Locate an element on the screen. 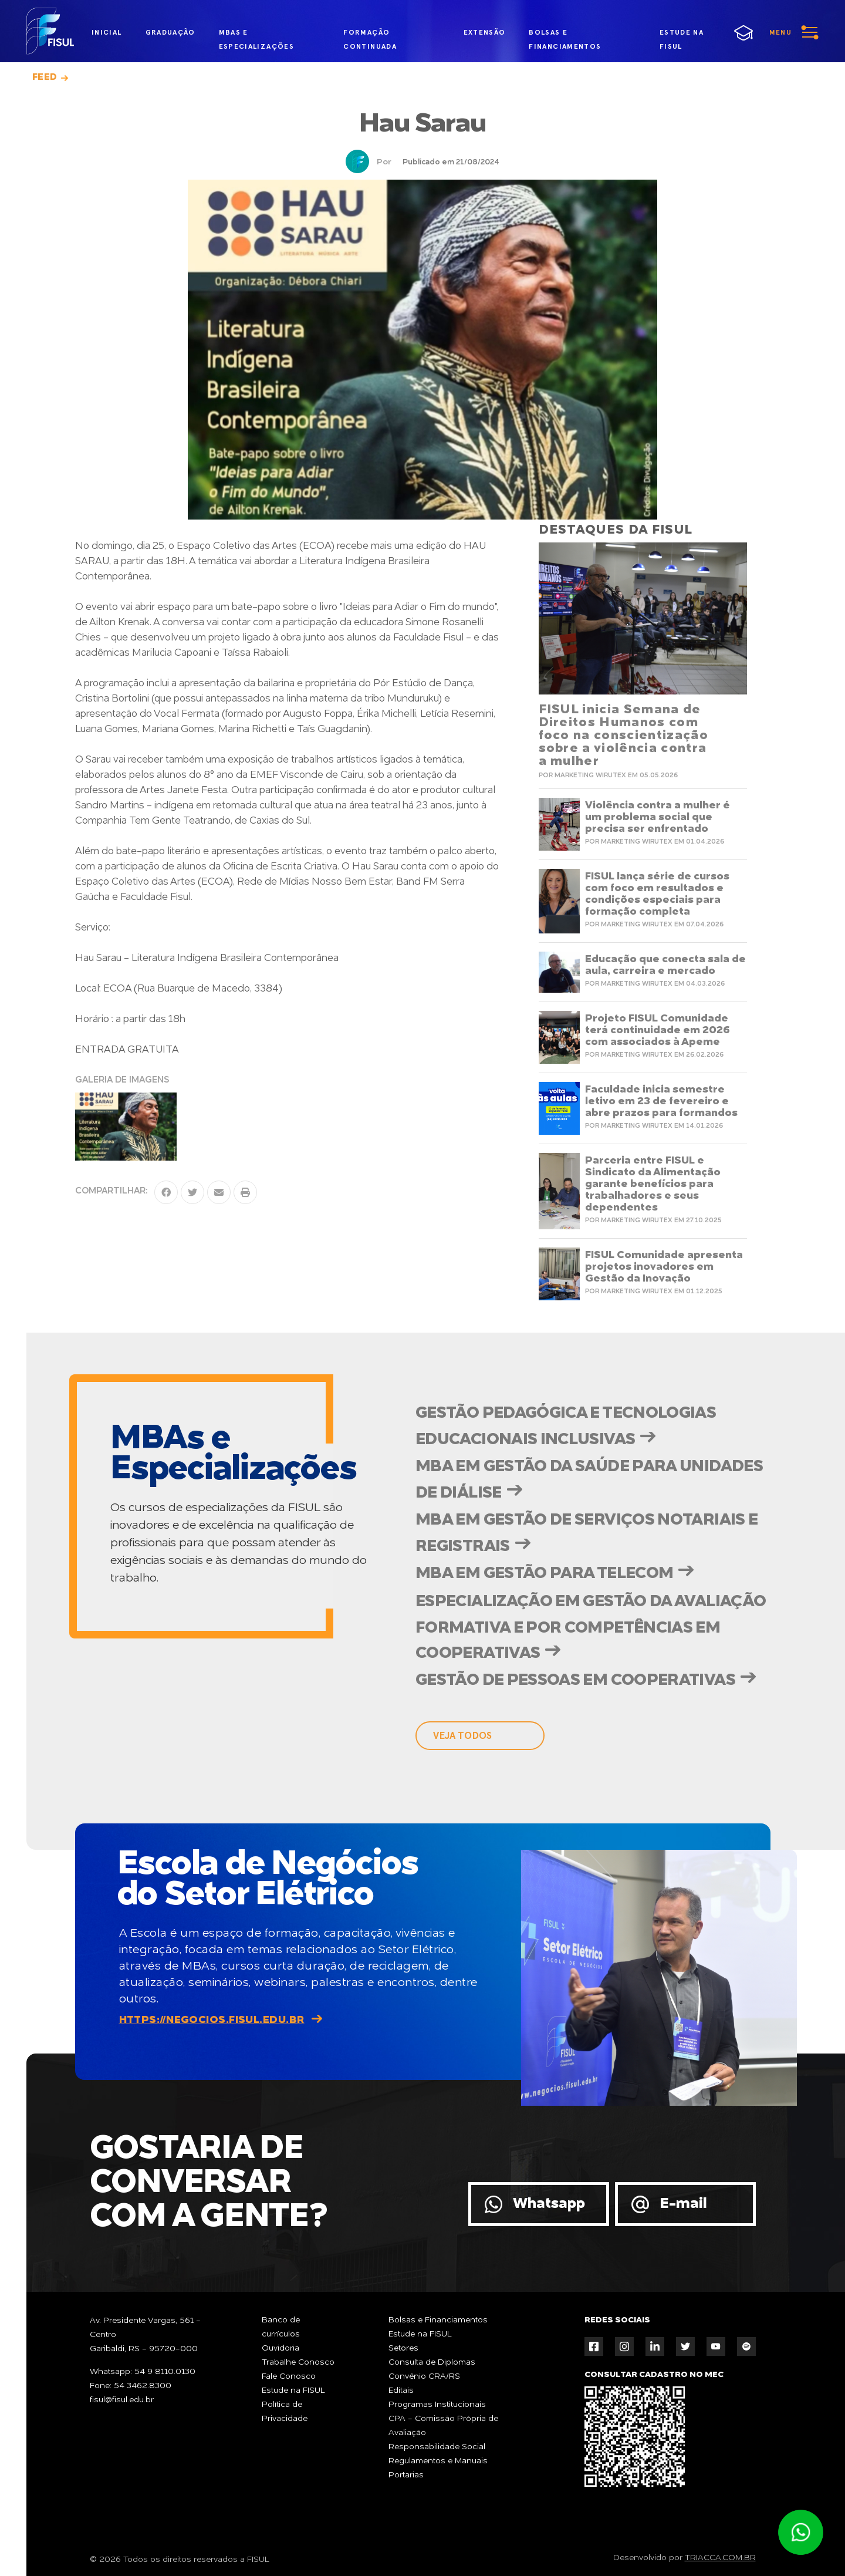  graduação is located at coordinates (170, 32).